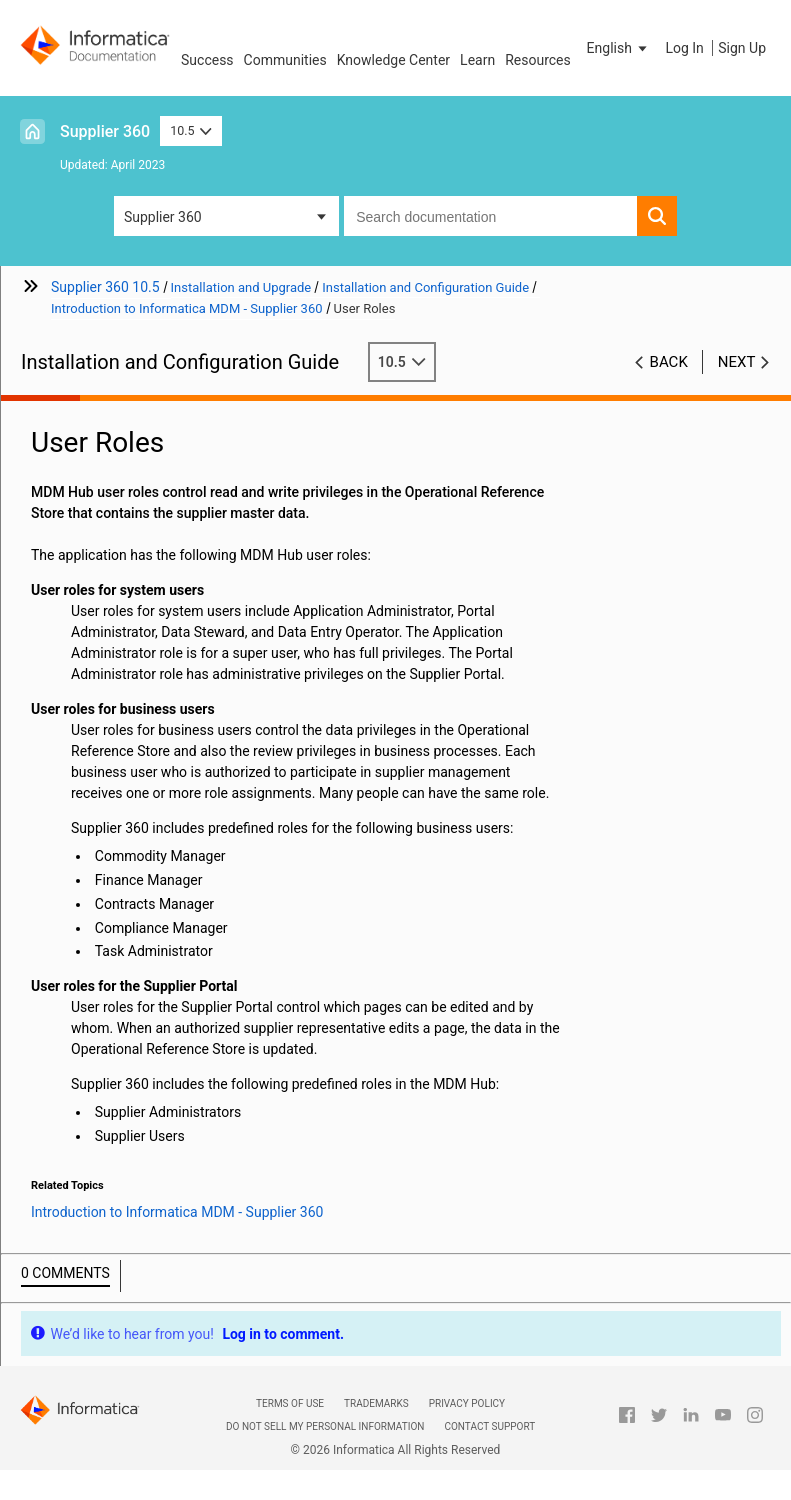 The image size is (791, 1500). Describe the element at coordinates (285, 60) in the screenshot. I see `Communities` at that location.